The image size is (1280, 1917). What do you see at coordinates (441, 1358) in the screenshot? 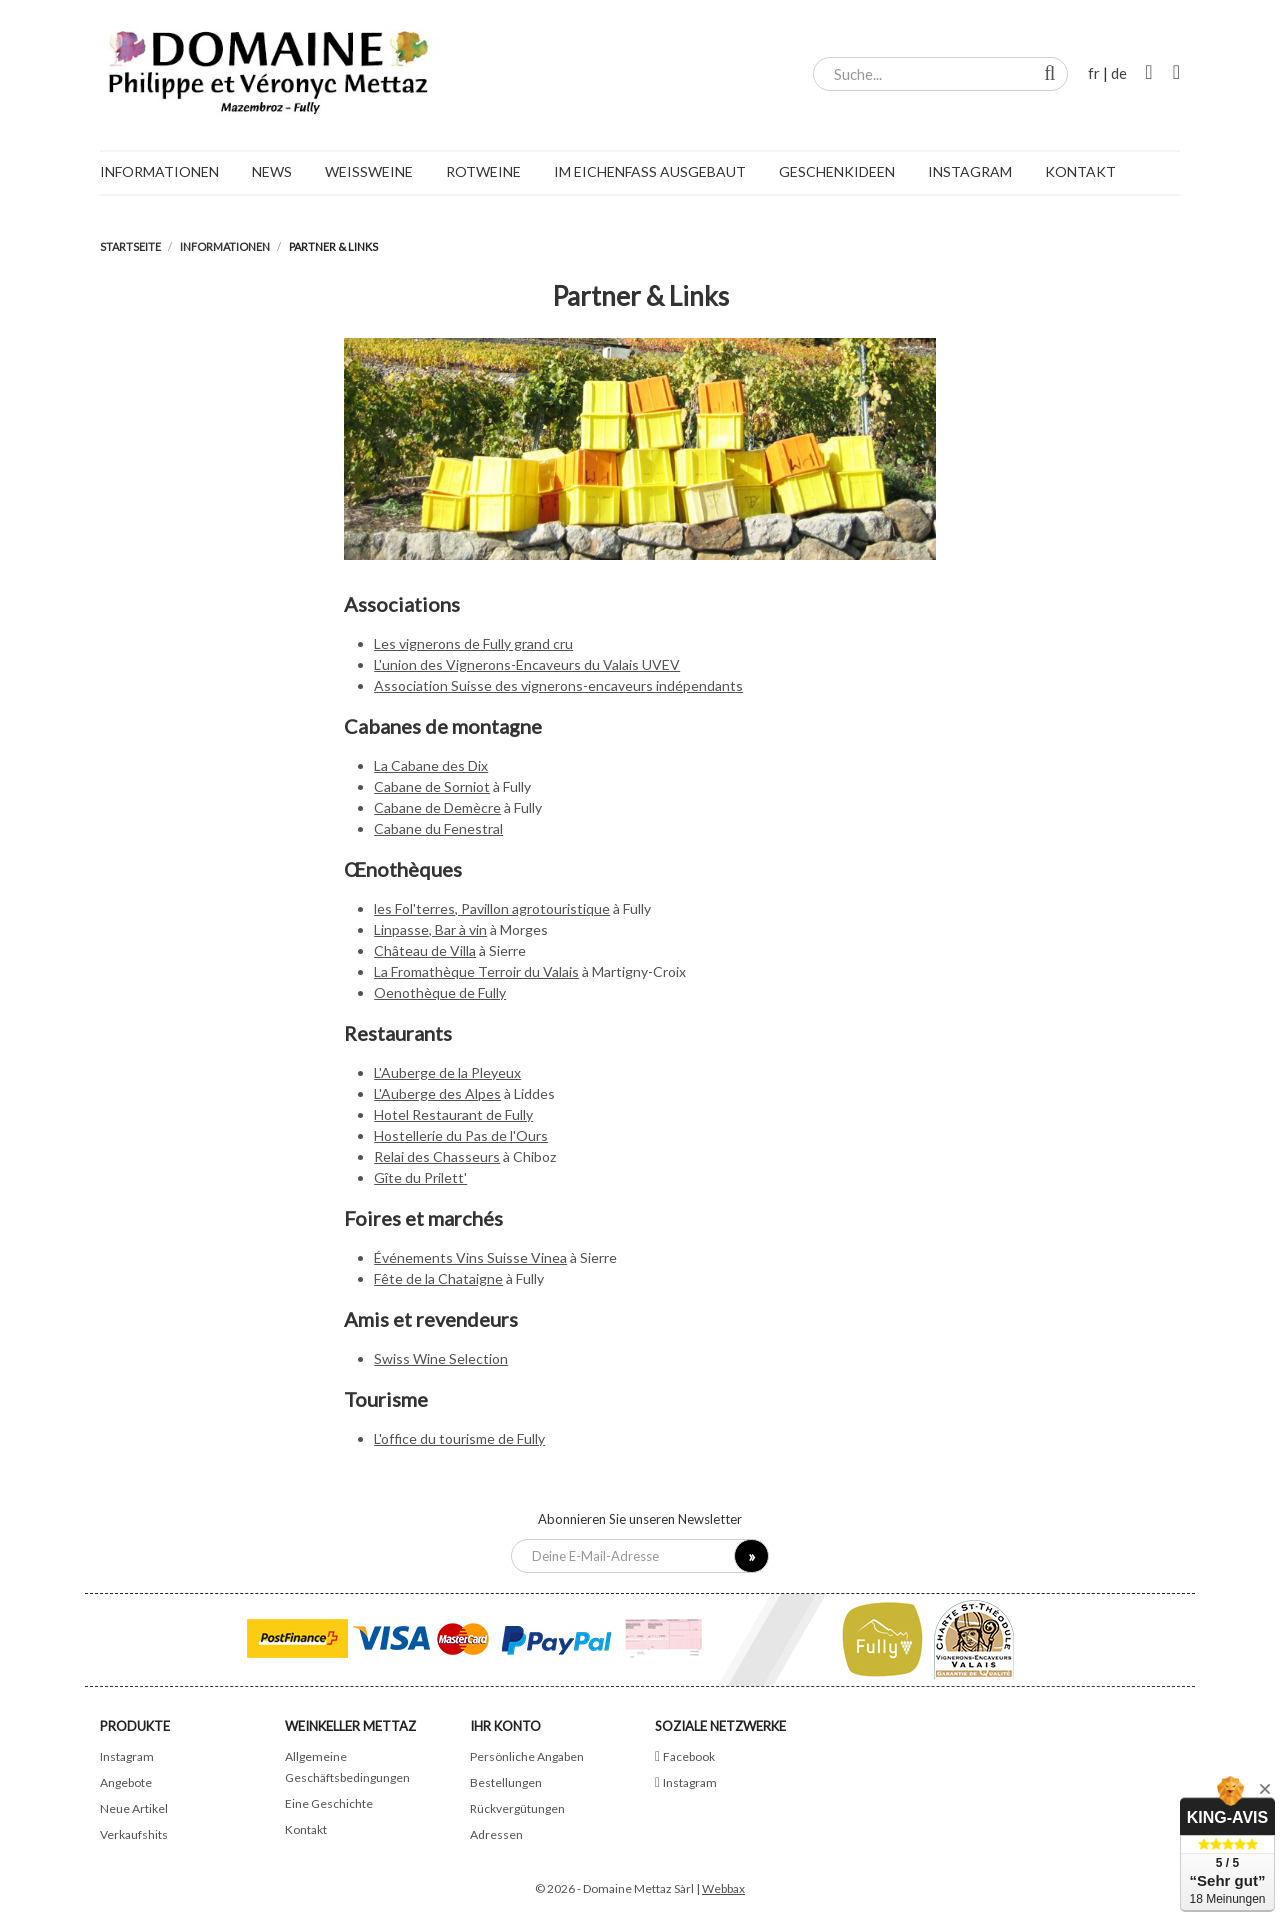
I see `Swiss Wine Selection` at bounding box center [441, 1358].